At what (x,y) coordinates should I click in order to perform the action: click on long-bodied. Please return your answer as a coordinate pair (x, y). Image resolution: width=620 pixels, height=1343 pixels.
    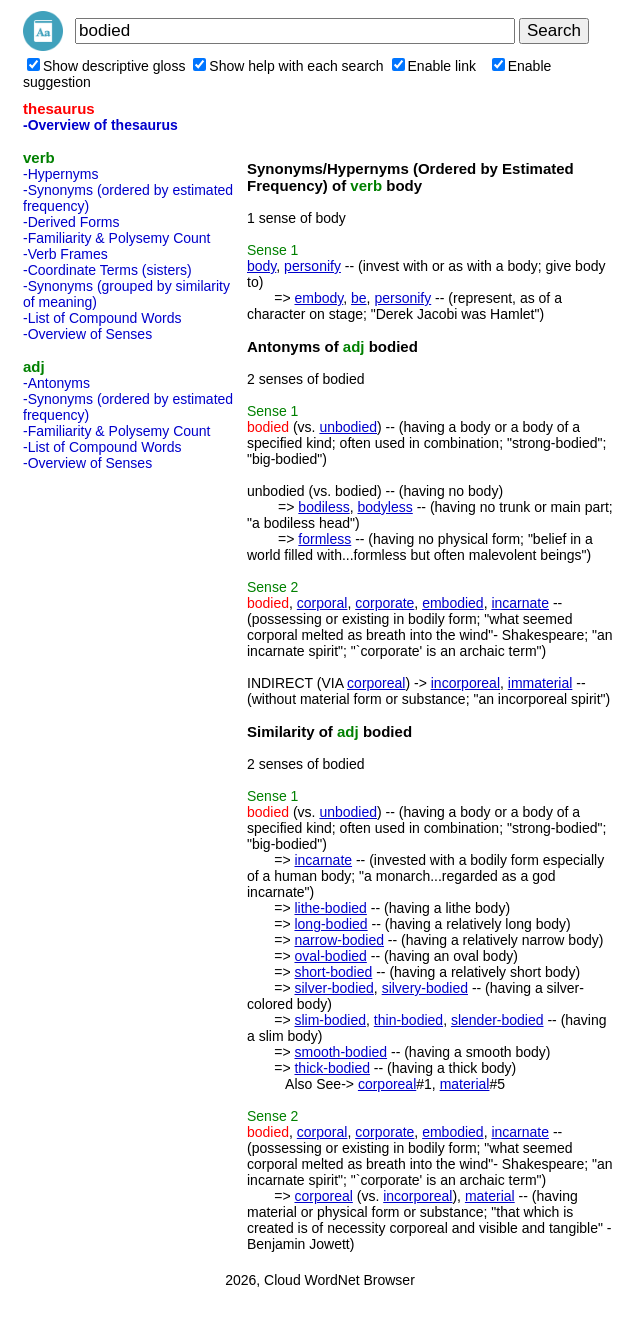
    Looking at the image, I should click on (330, 924).